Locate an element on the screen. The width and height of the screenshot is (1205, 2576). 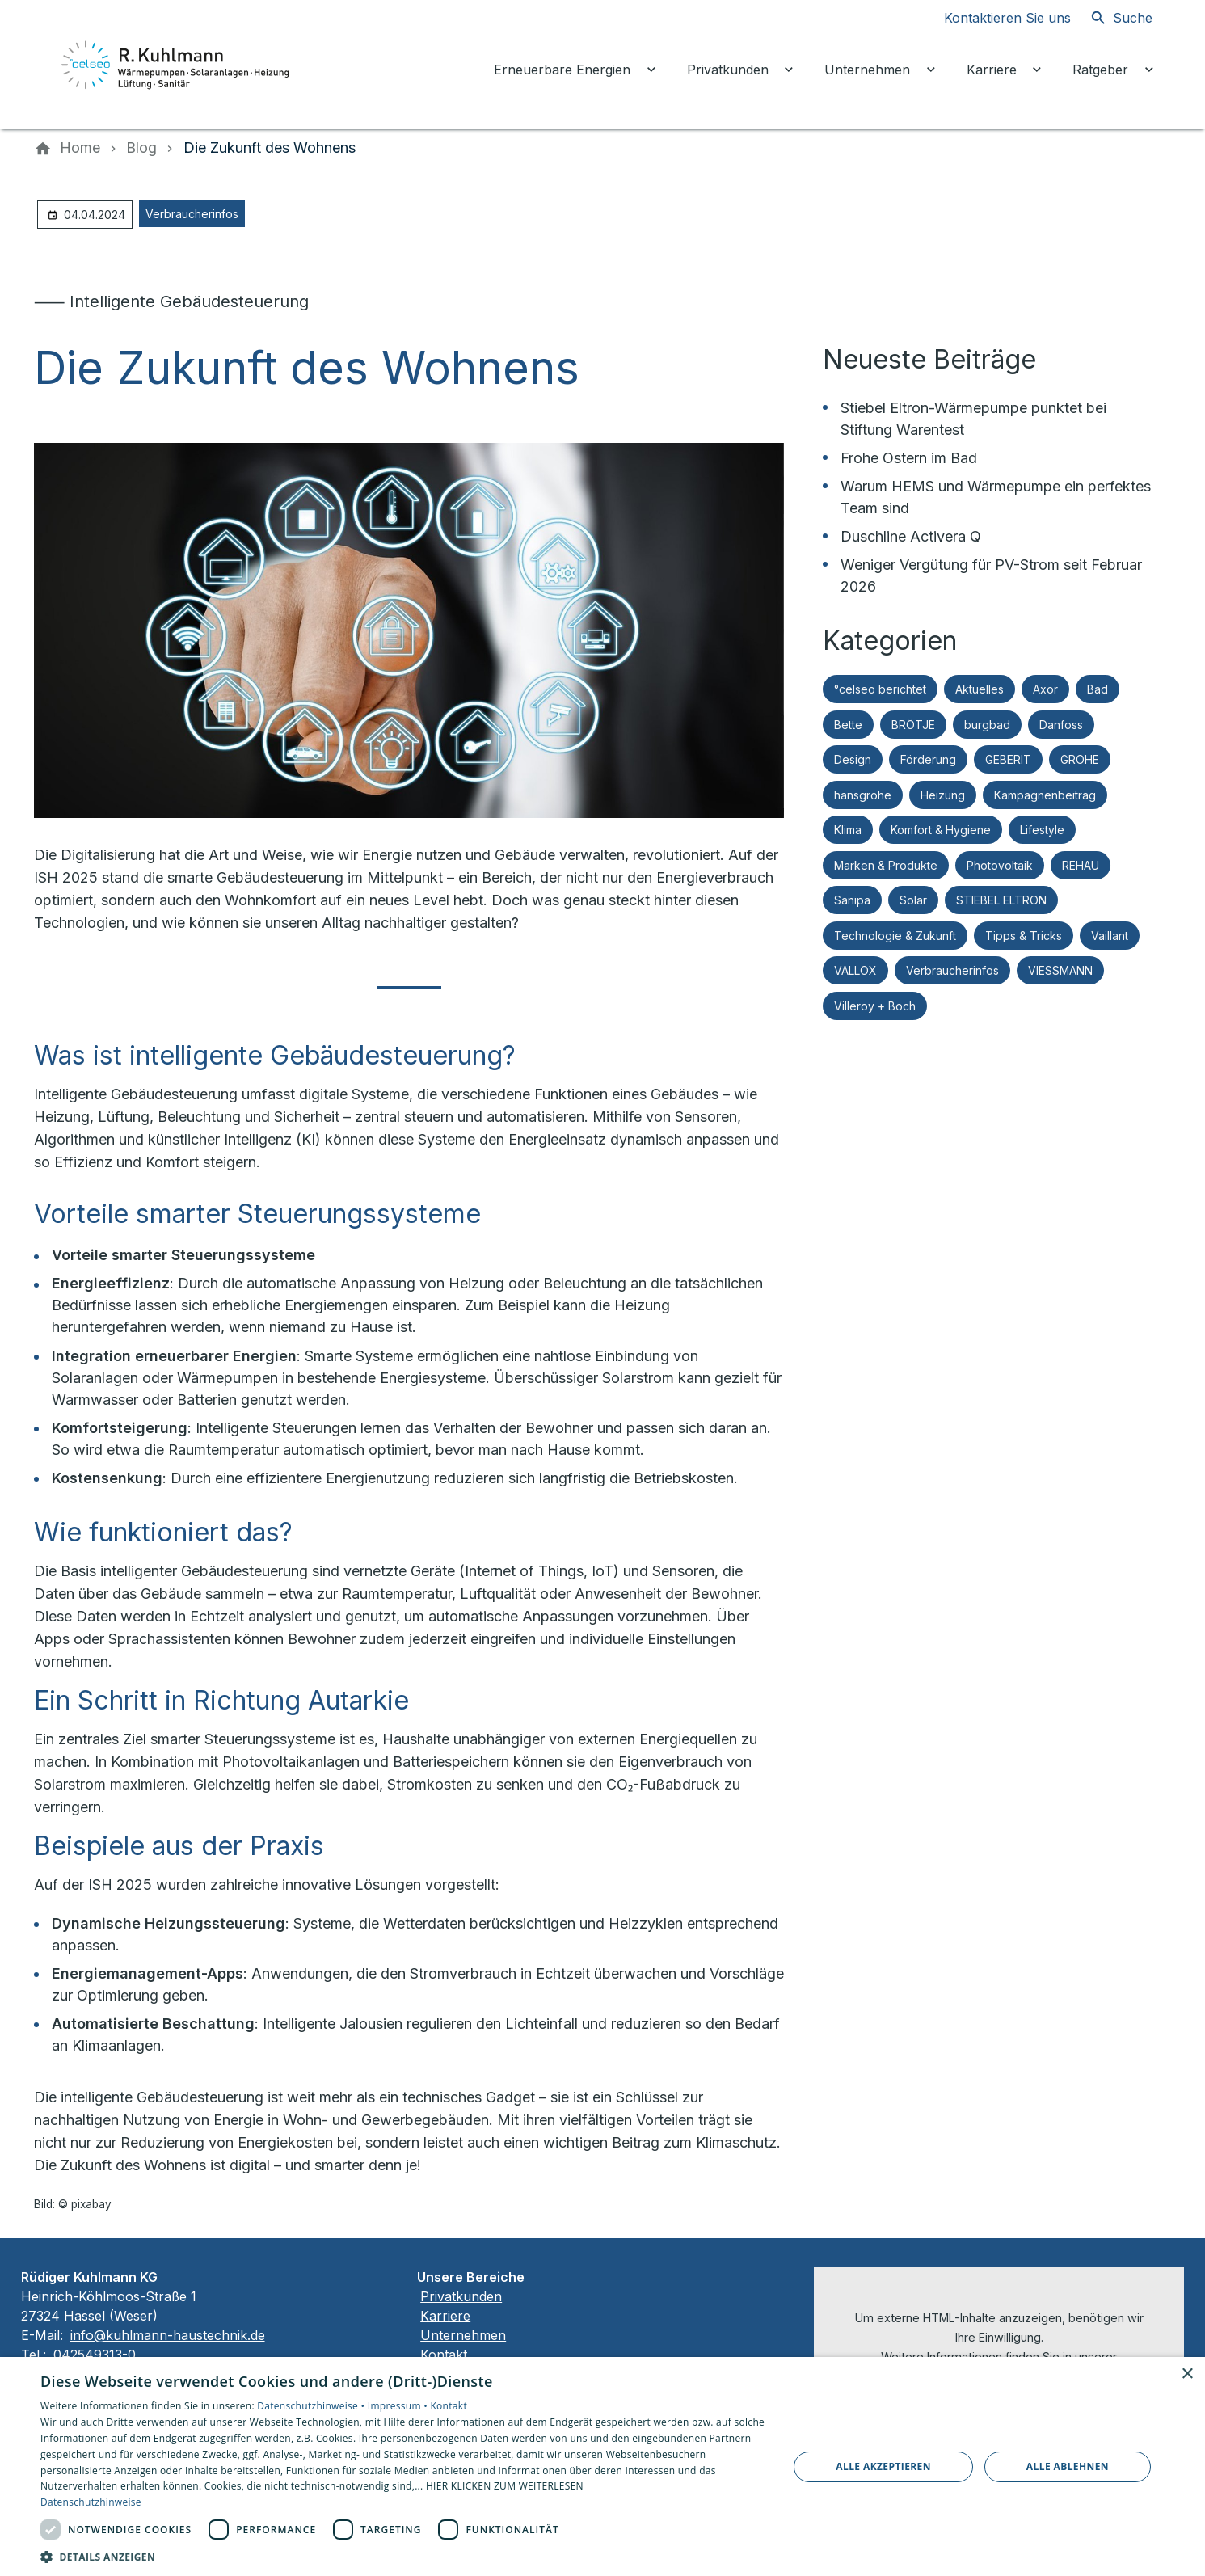
BRÖTJE is located at coordinates (913, 724).